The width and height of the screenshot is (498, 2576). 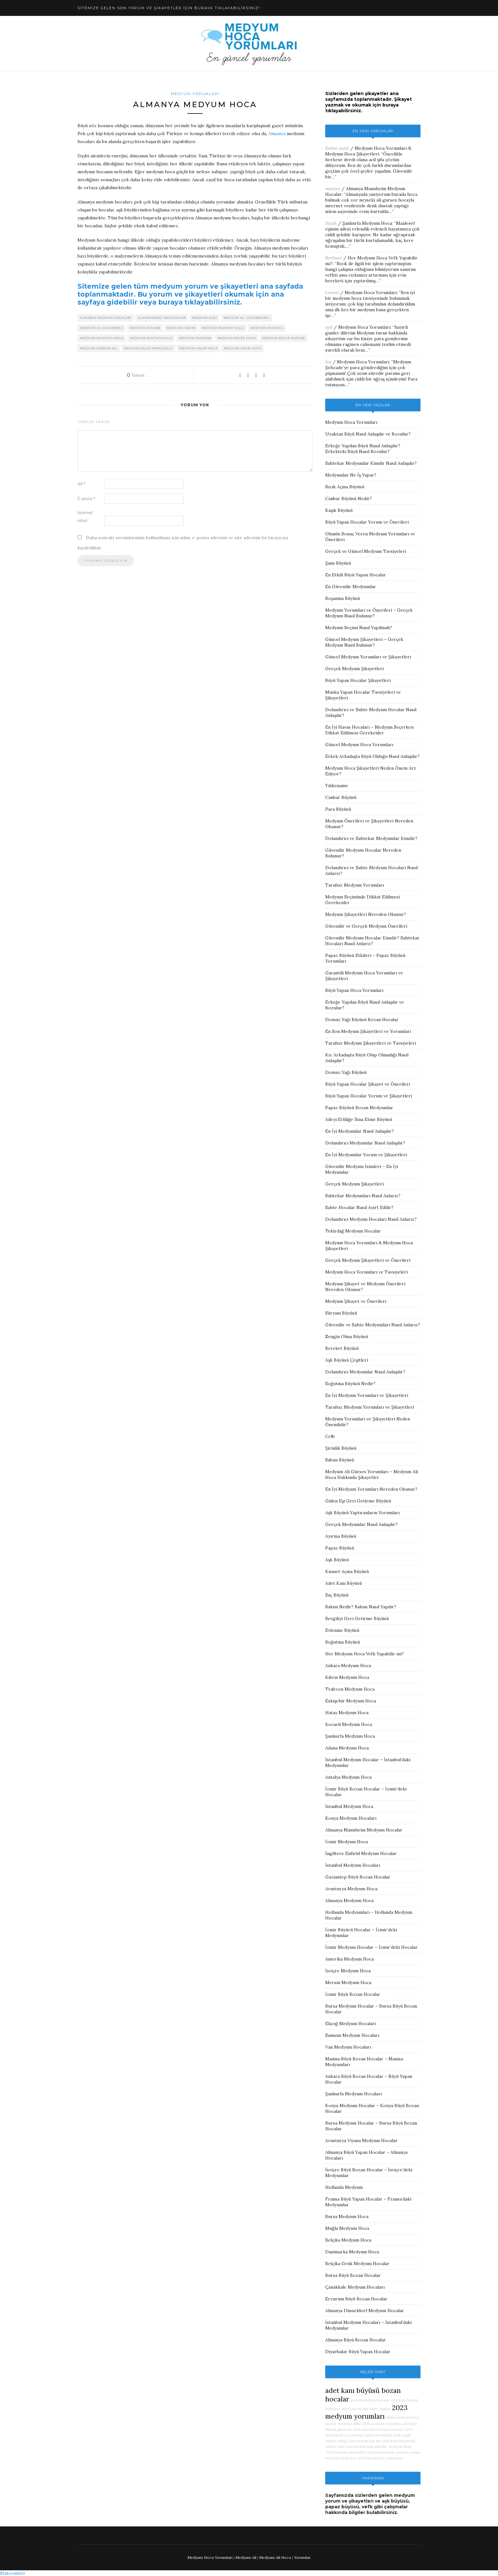 I want to click on Bereket Büyüsü, so click(x=342, y=1348).